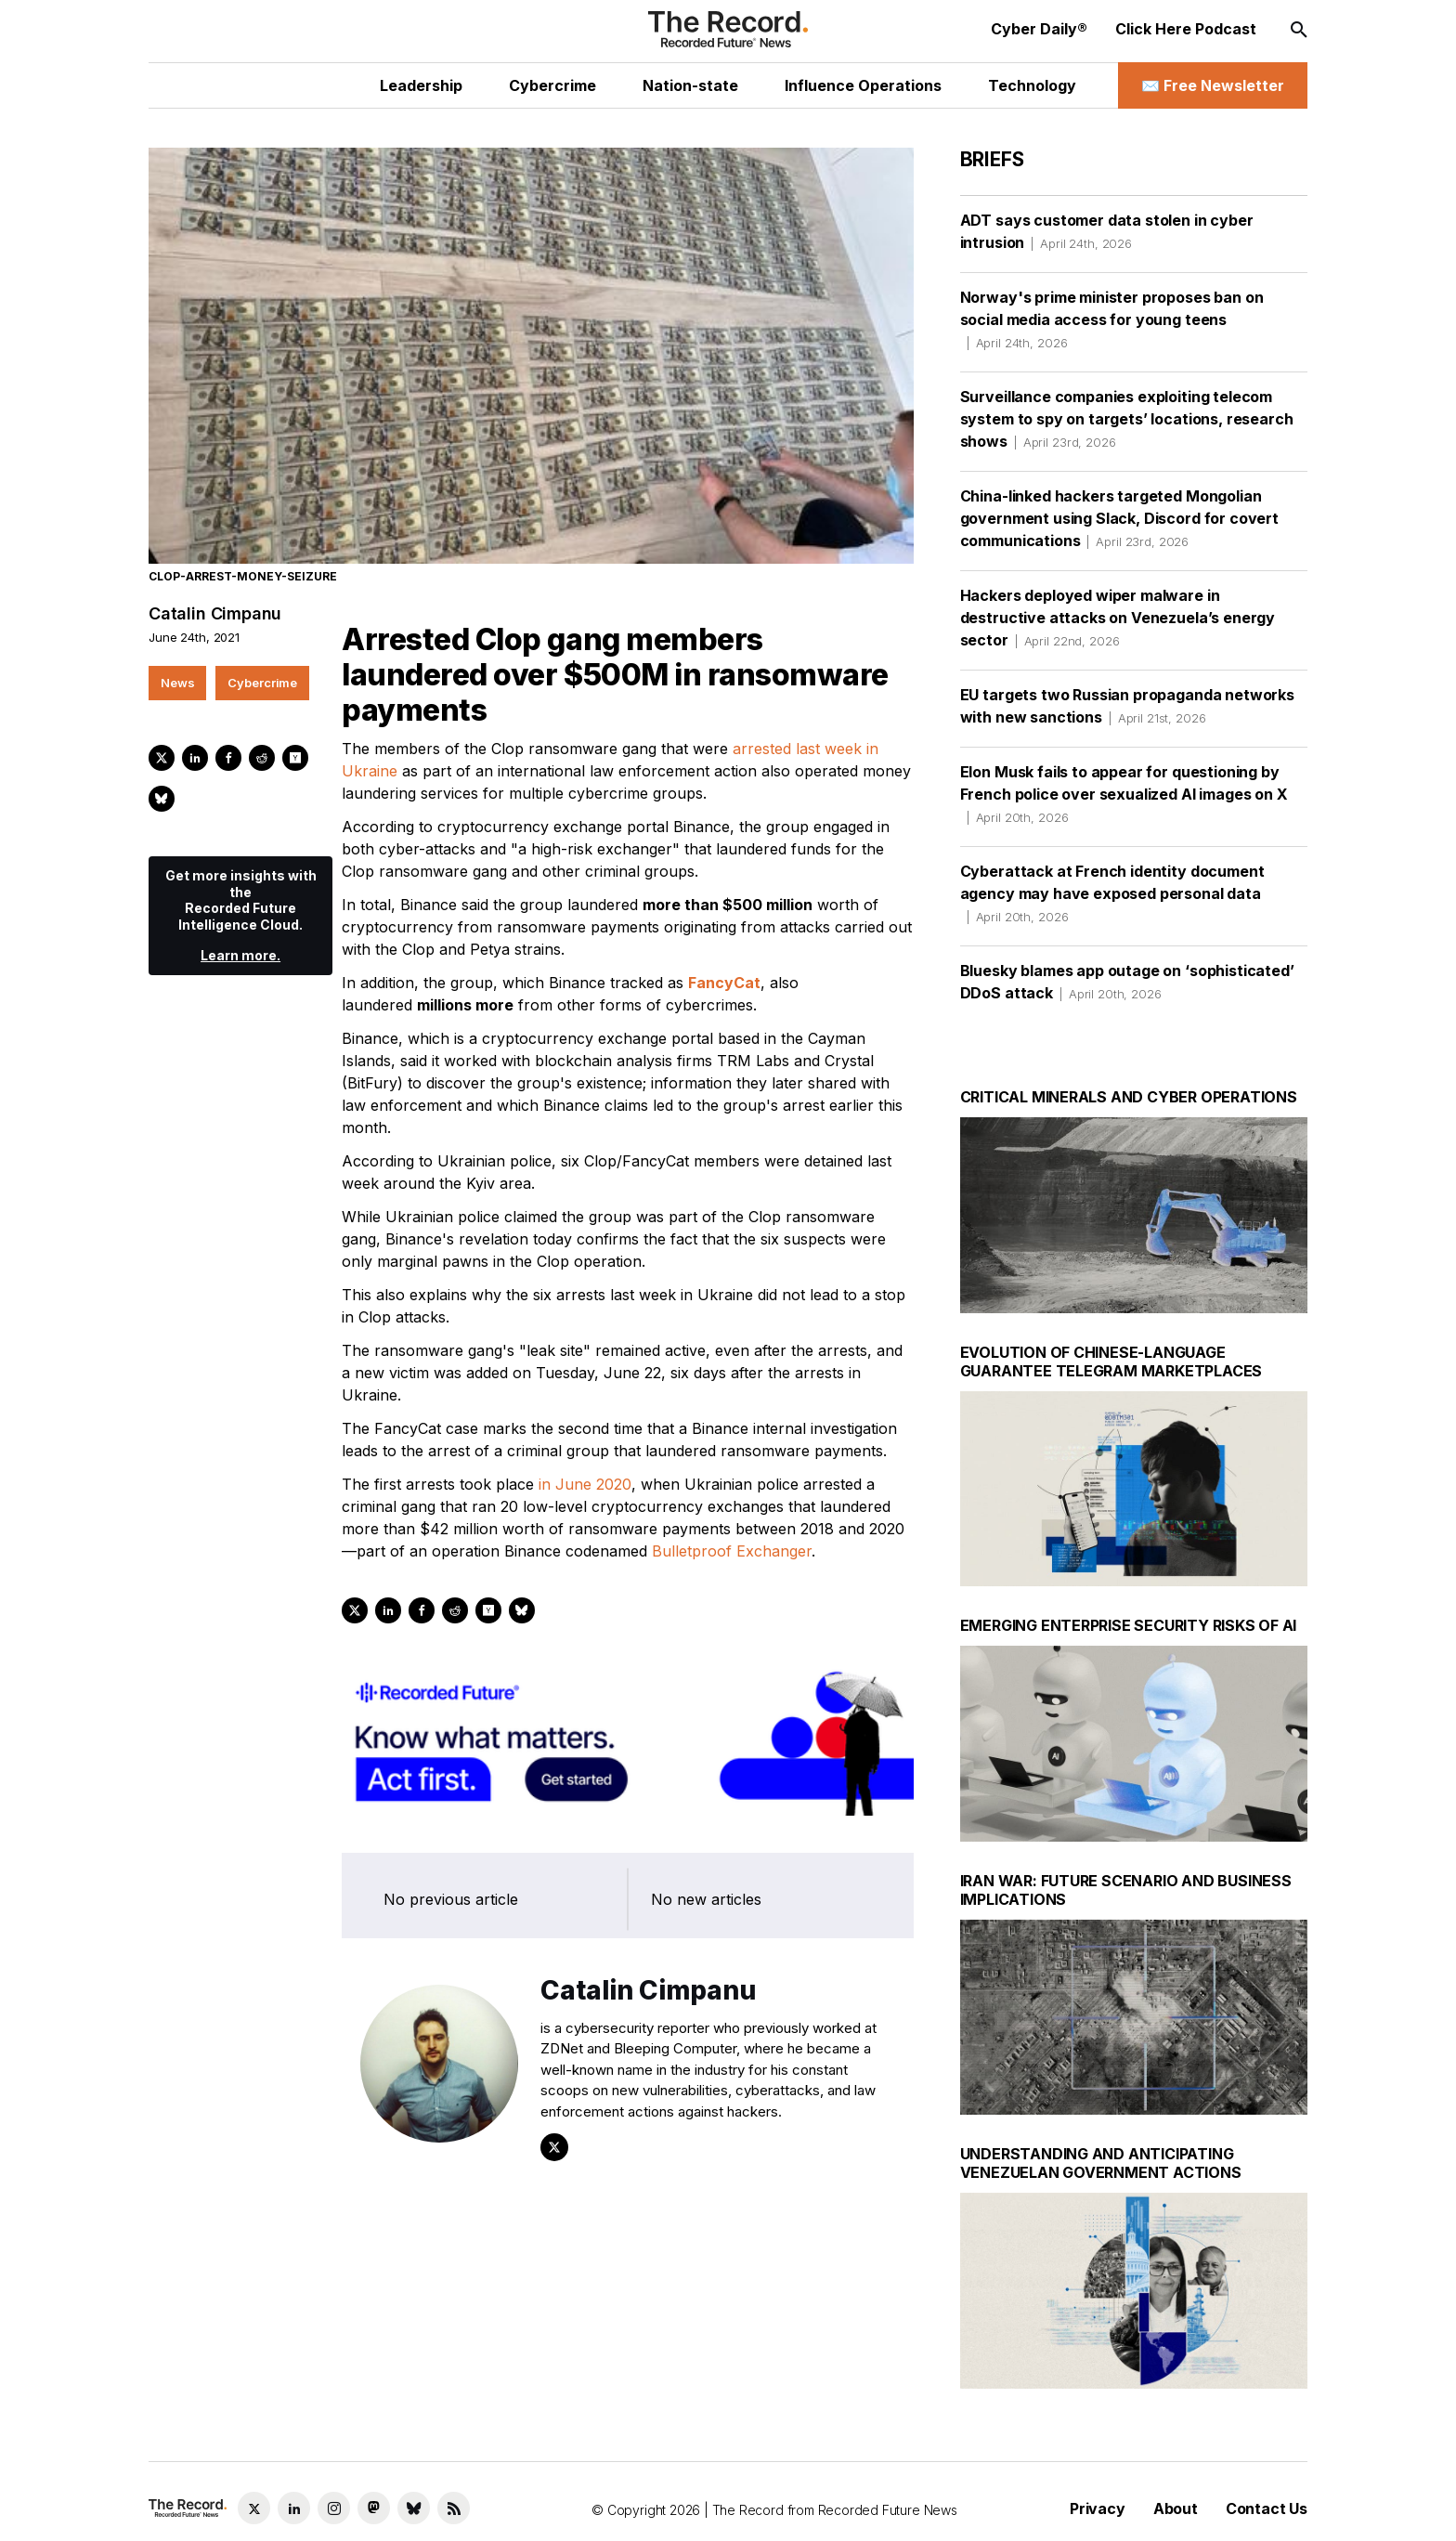 The height and width of the screenshot is (2541, 1456). Describe the element at coordinates (177, 682) in the screenshot. I see `News` at that location.